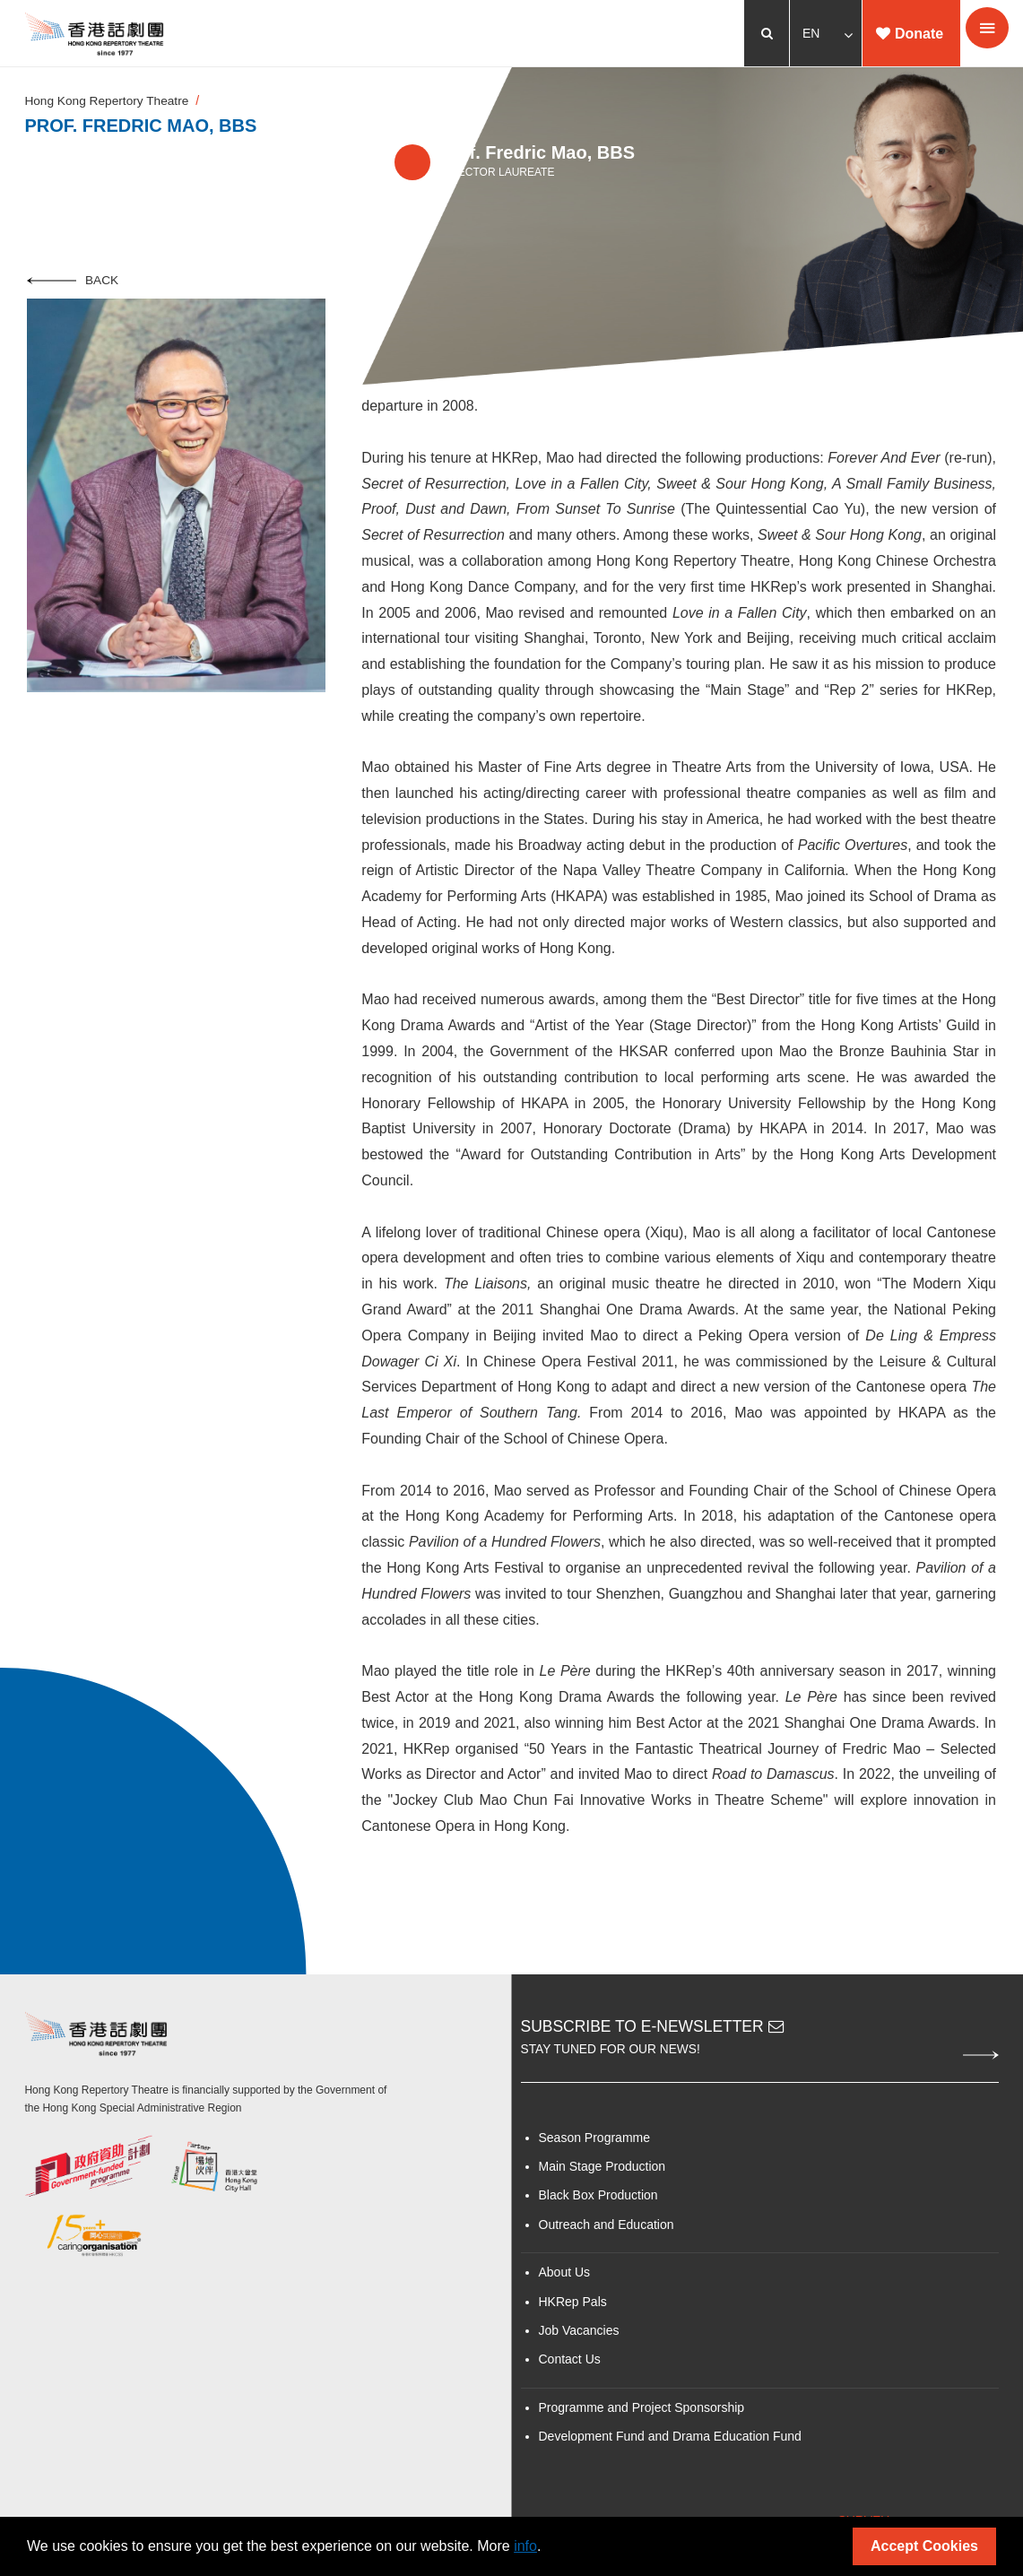 This screenshot has width=1023, height=2576. I want to click on Contact Us, so click(570, 2366).